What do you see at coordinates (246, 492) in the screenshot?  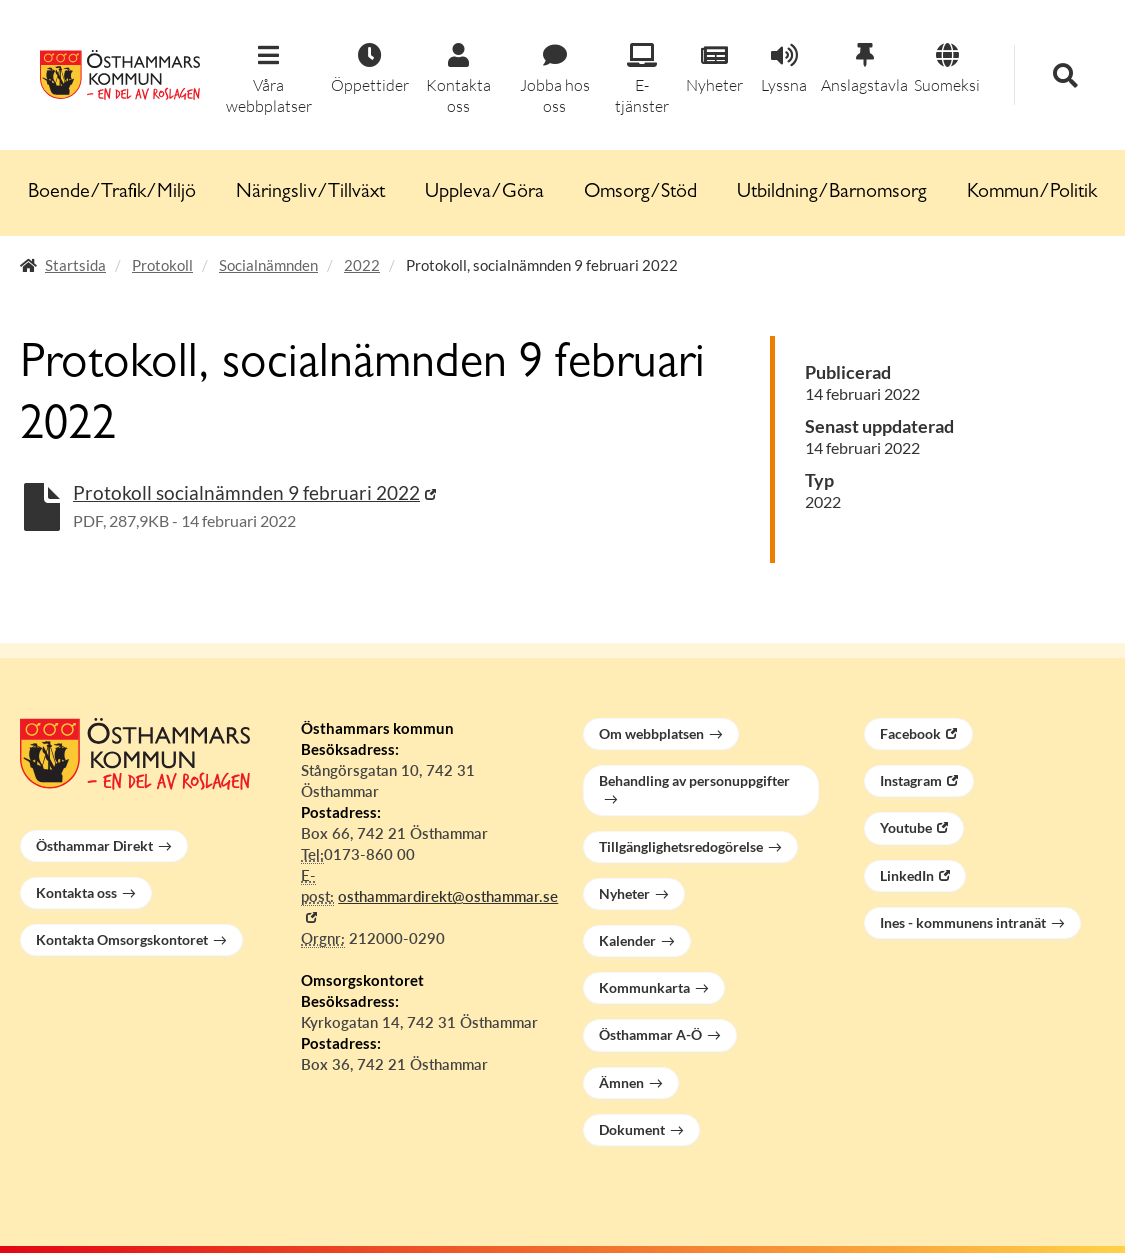 I see `Protokoll socialnämnden 9 februari 2022` at bounding box center [246, 492].